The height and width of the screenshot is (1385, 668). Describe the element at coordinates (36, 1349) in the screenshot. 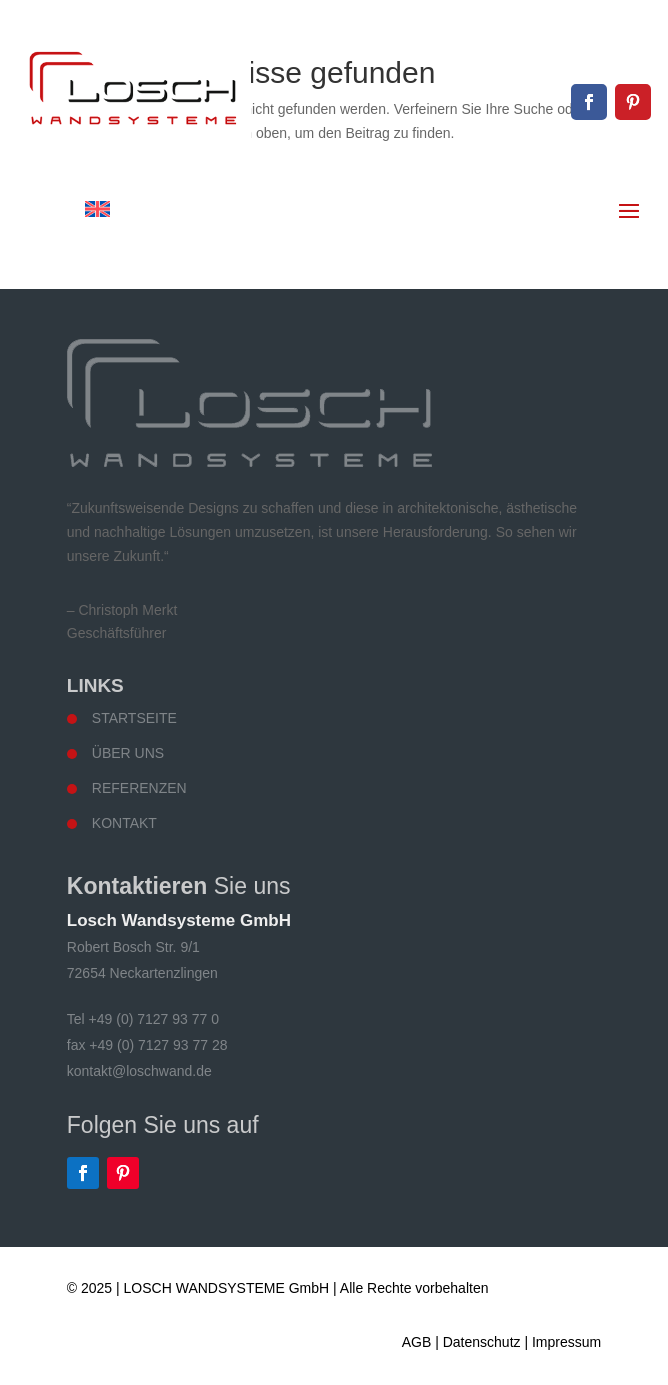

I see `[button]` at that location.